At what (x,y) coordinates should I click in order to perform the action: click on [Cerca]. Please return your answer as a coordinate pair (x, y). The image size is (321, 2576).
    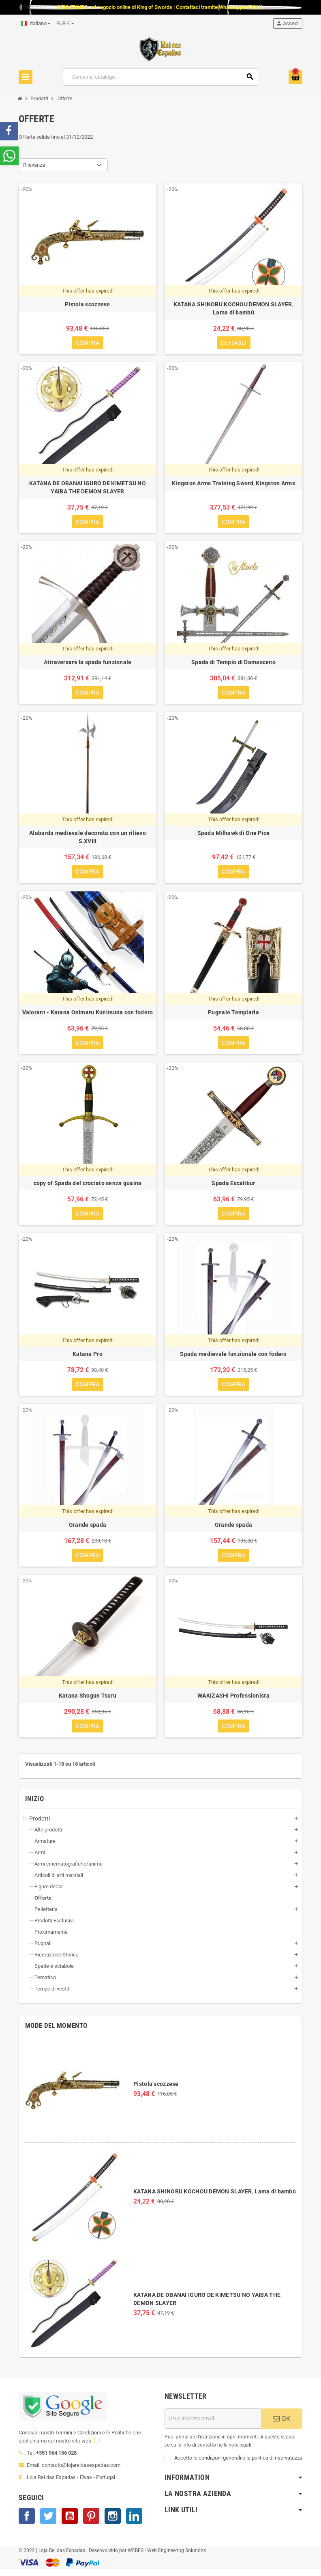
    Looking at the image, I should click on (160, 77).